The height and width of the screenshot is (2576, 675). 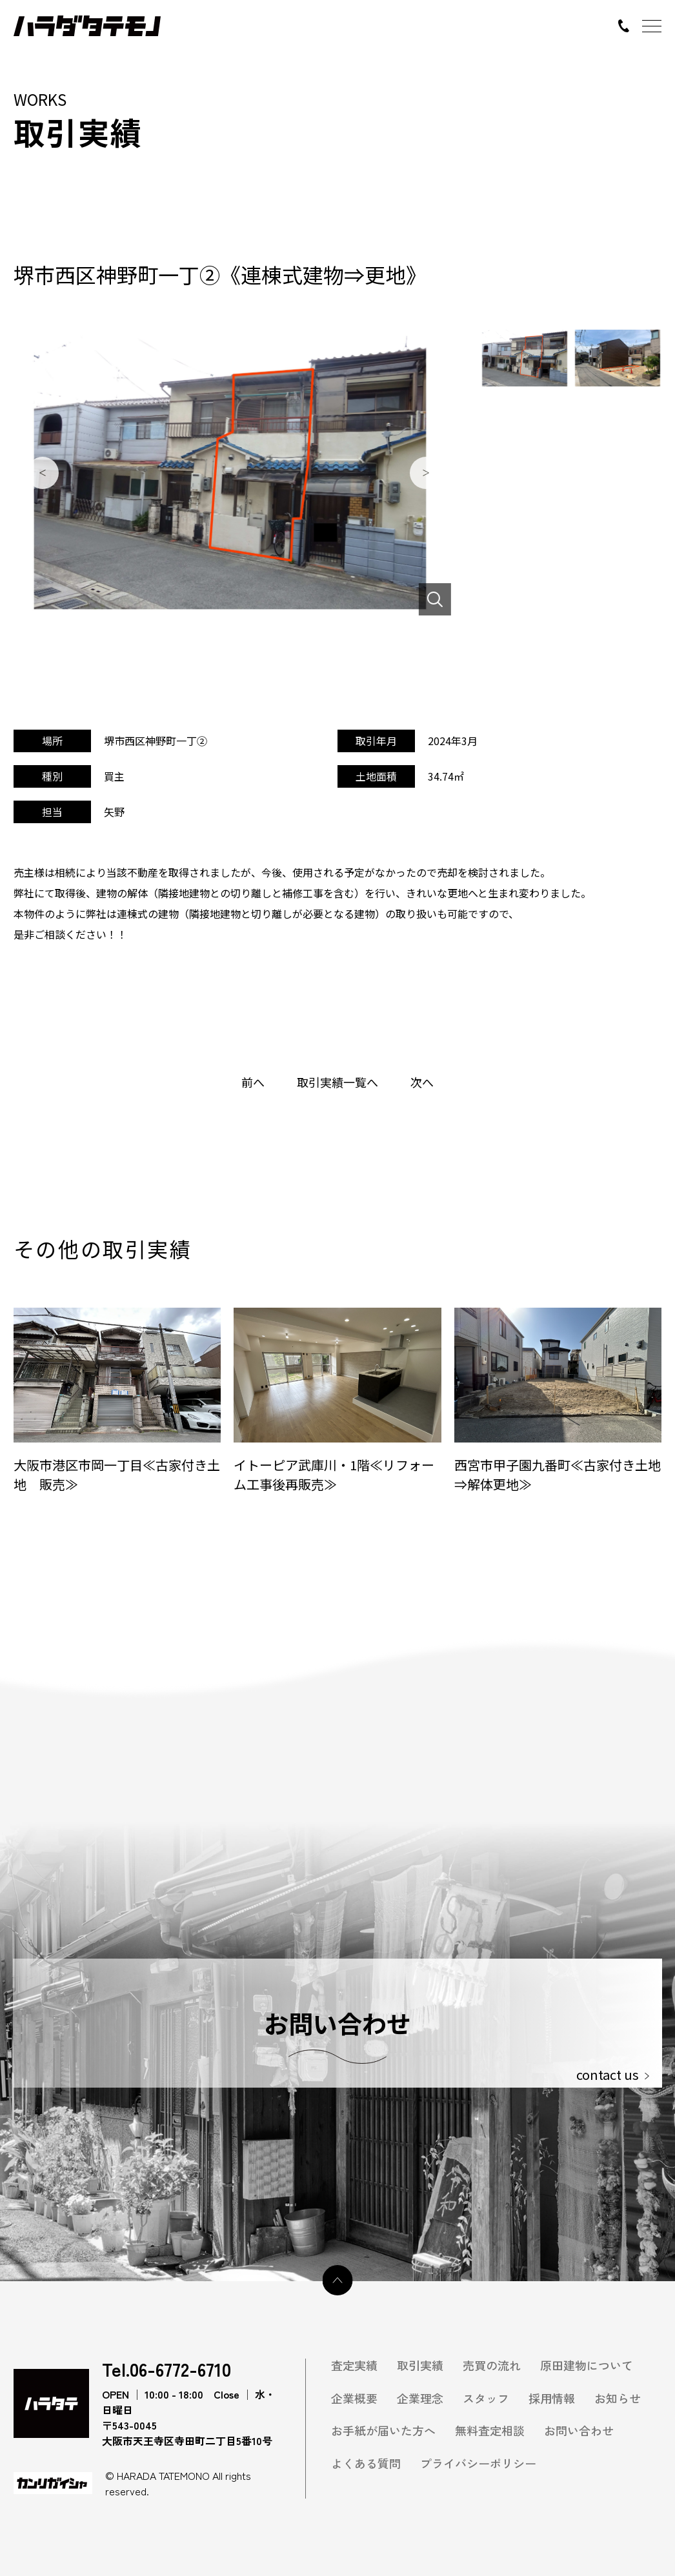 What do you see at coordinates (42, 473) in the screenshot?
I see `Previous` at bounding box center [42, 473].